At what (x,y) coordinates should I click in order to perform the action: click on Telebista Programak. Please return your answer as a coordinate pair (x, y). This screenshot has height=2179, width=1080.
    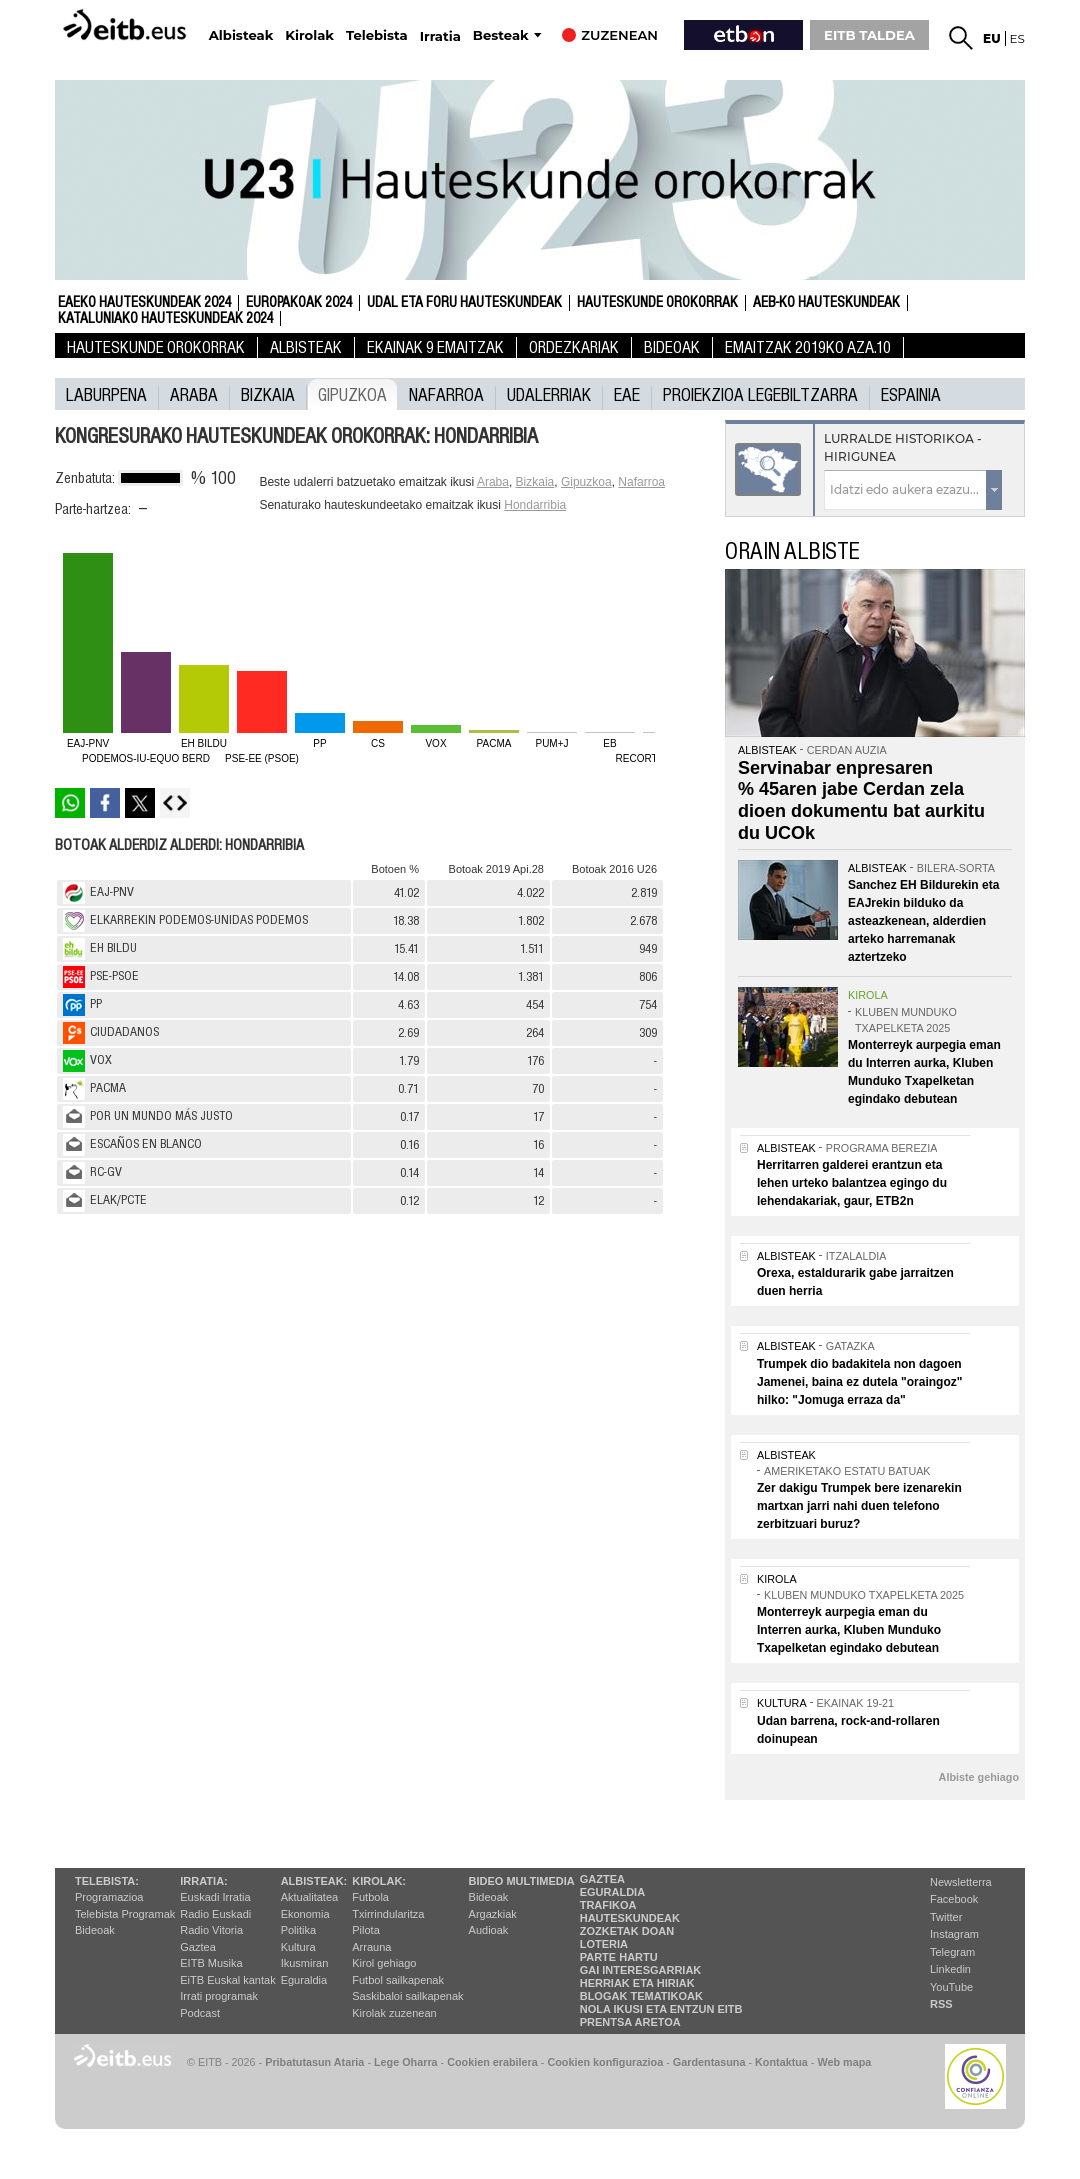
    Looking at the image, I should click on (125, 1914).